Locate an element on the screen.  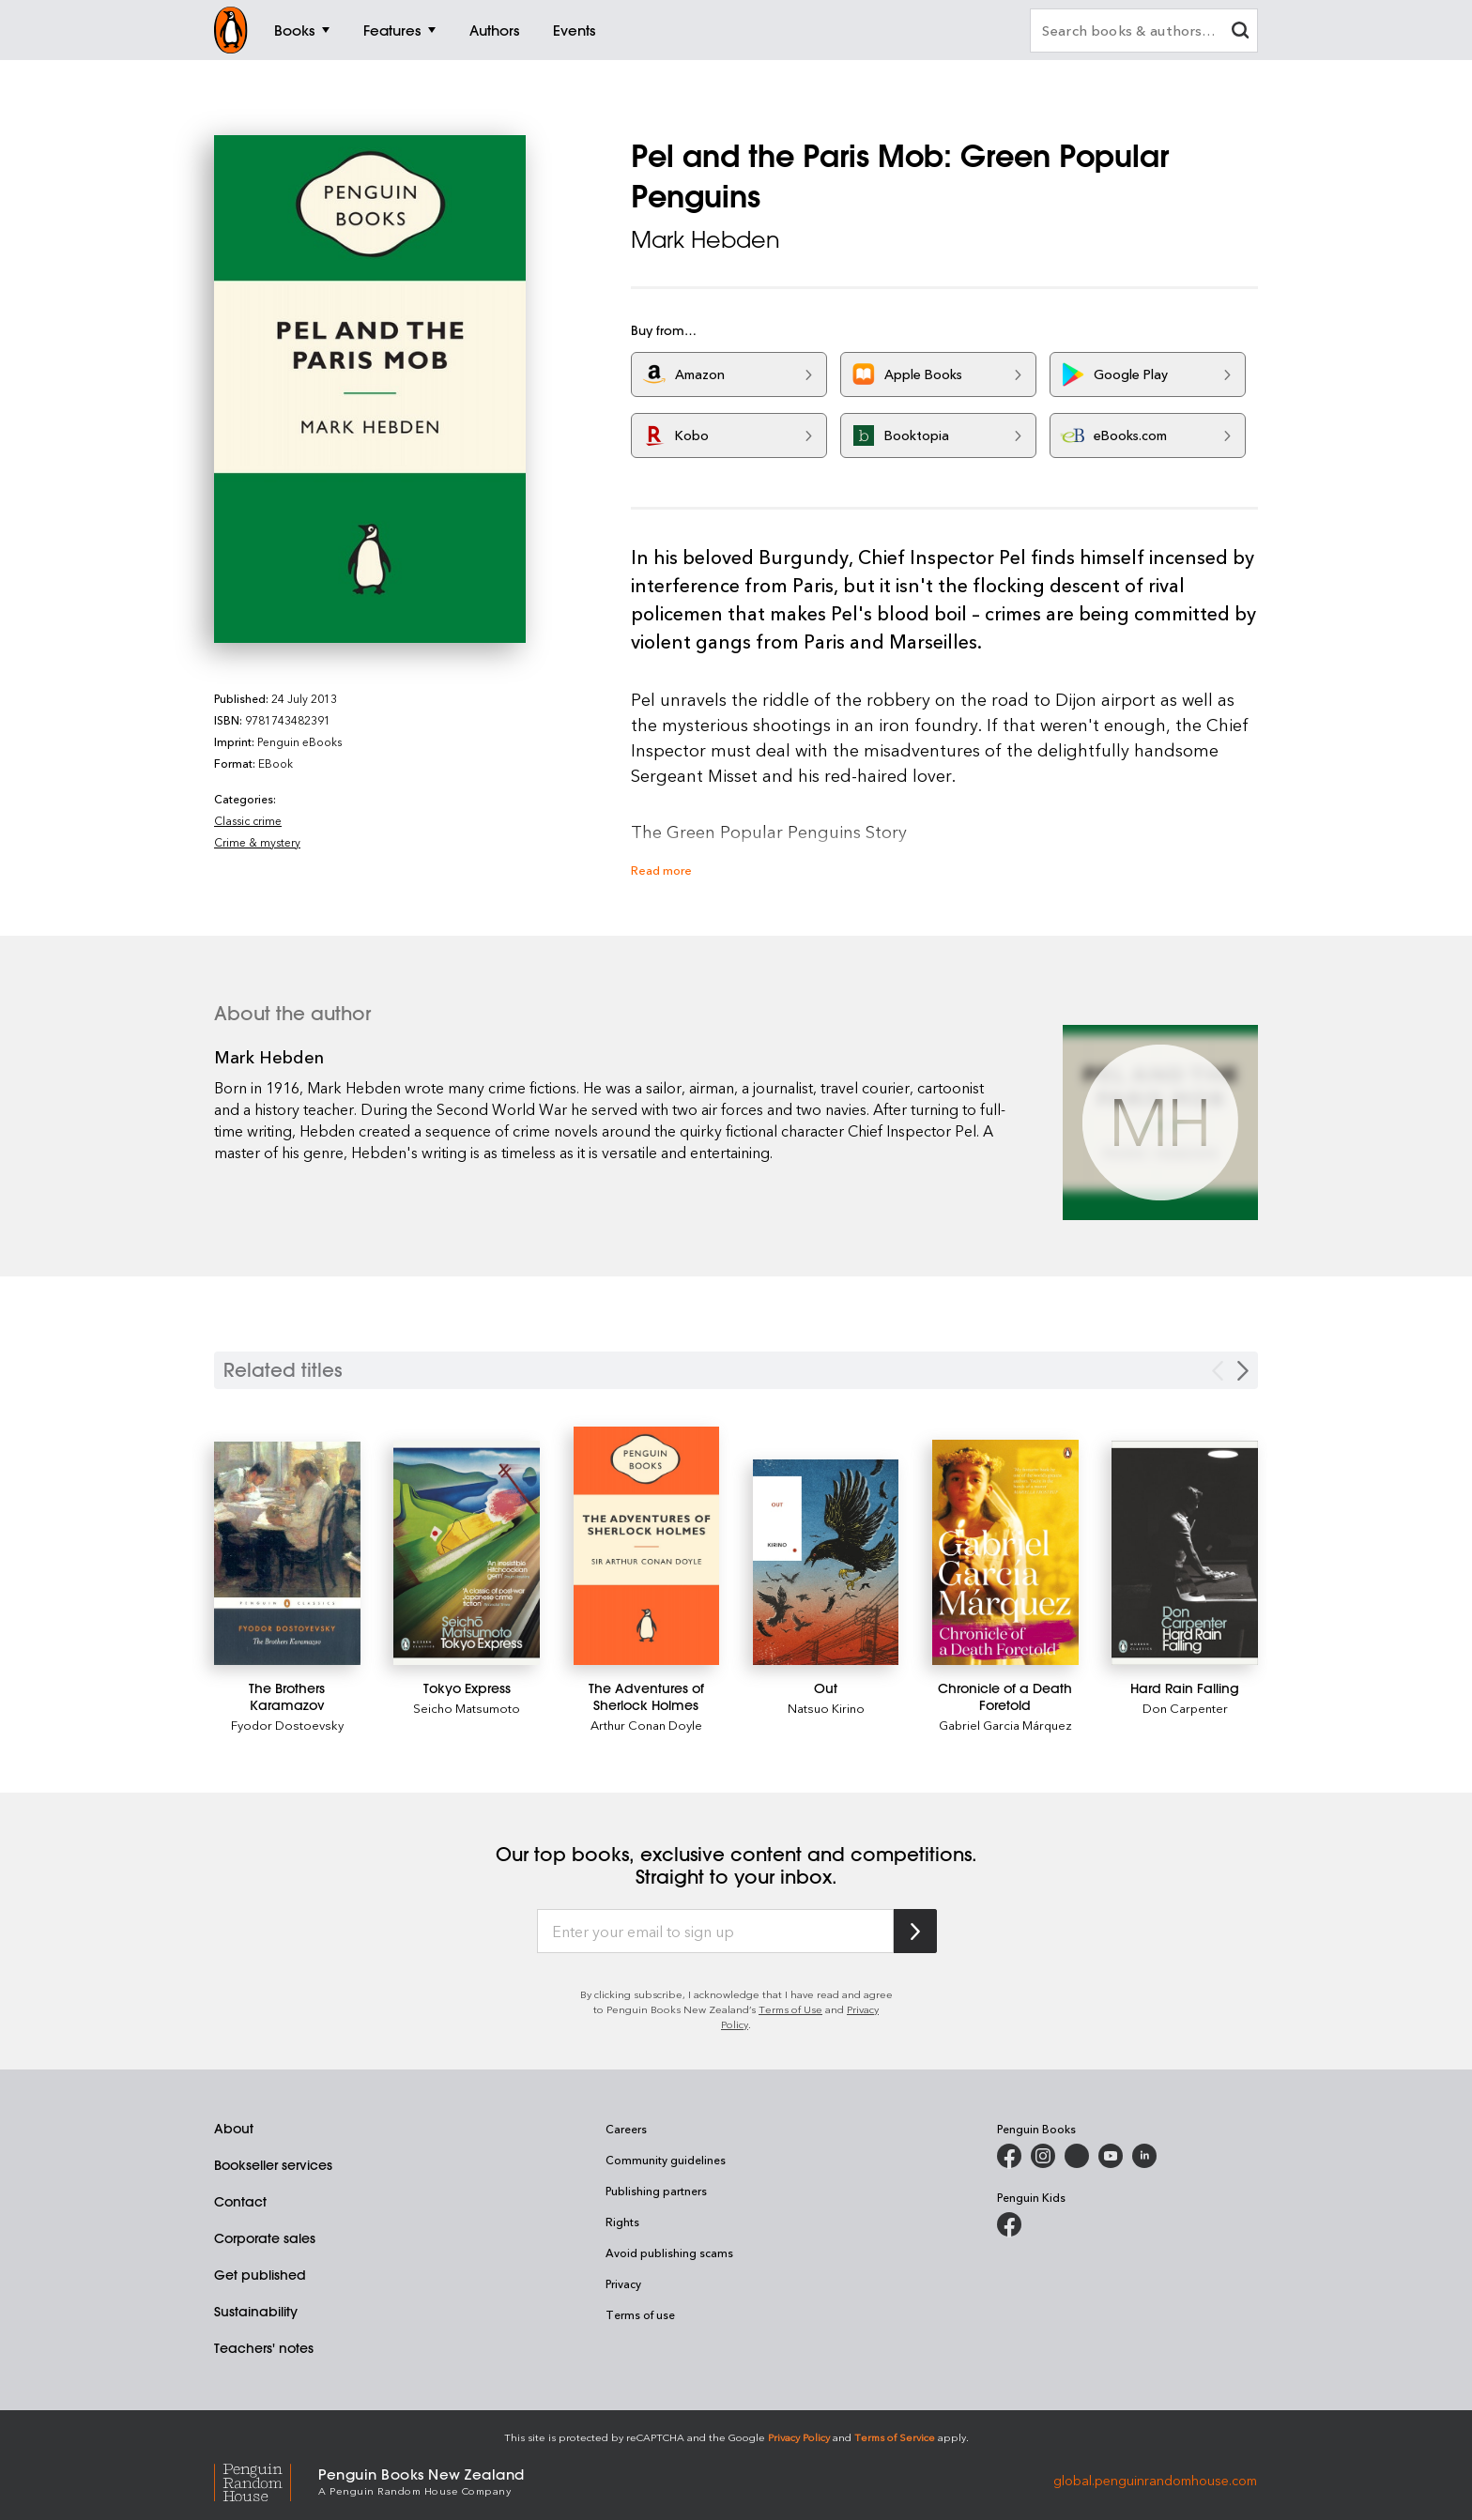
Seicho Matsumoto is located at coordinates (466, 1708).